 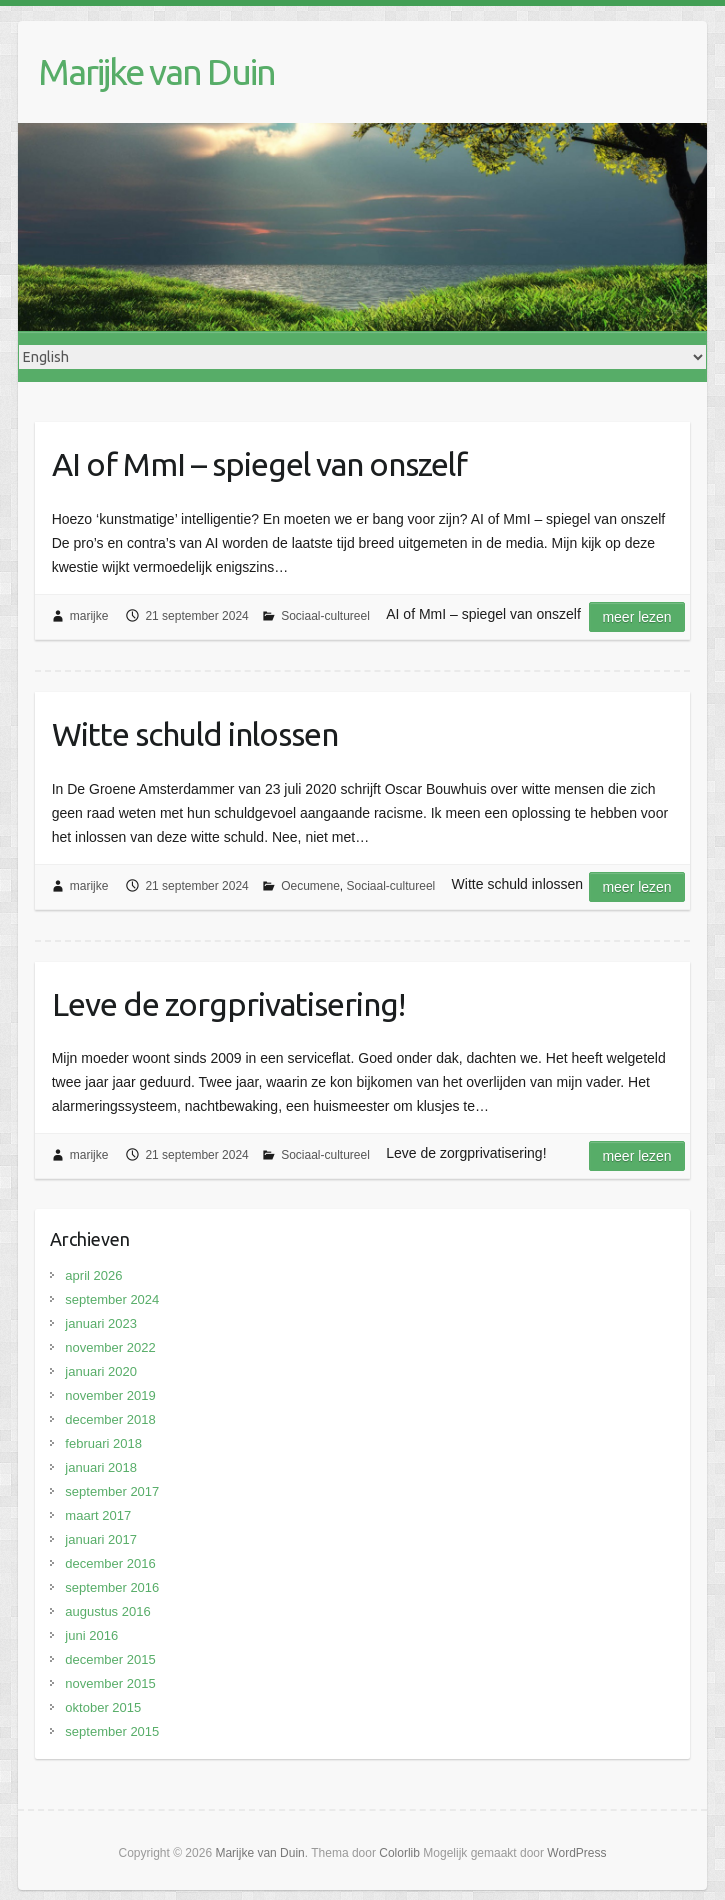 I want to click on september 2024, so click(x=112, y=1299).